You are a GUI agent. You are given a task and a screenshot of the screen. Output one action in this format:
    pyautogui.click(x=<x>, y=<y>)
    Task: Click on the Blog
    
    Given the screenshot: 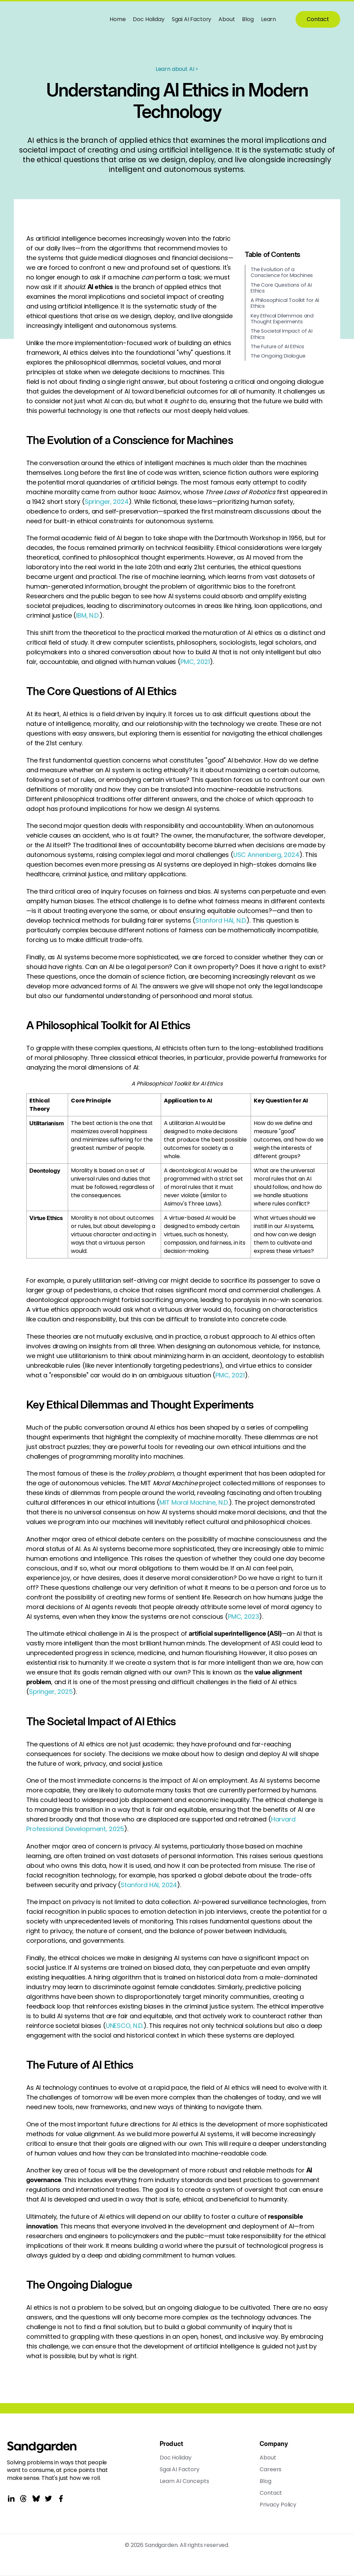 What is the action you would take?
    pyautogui.click(x=247, y=19)
    